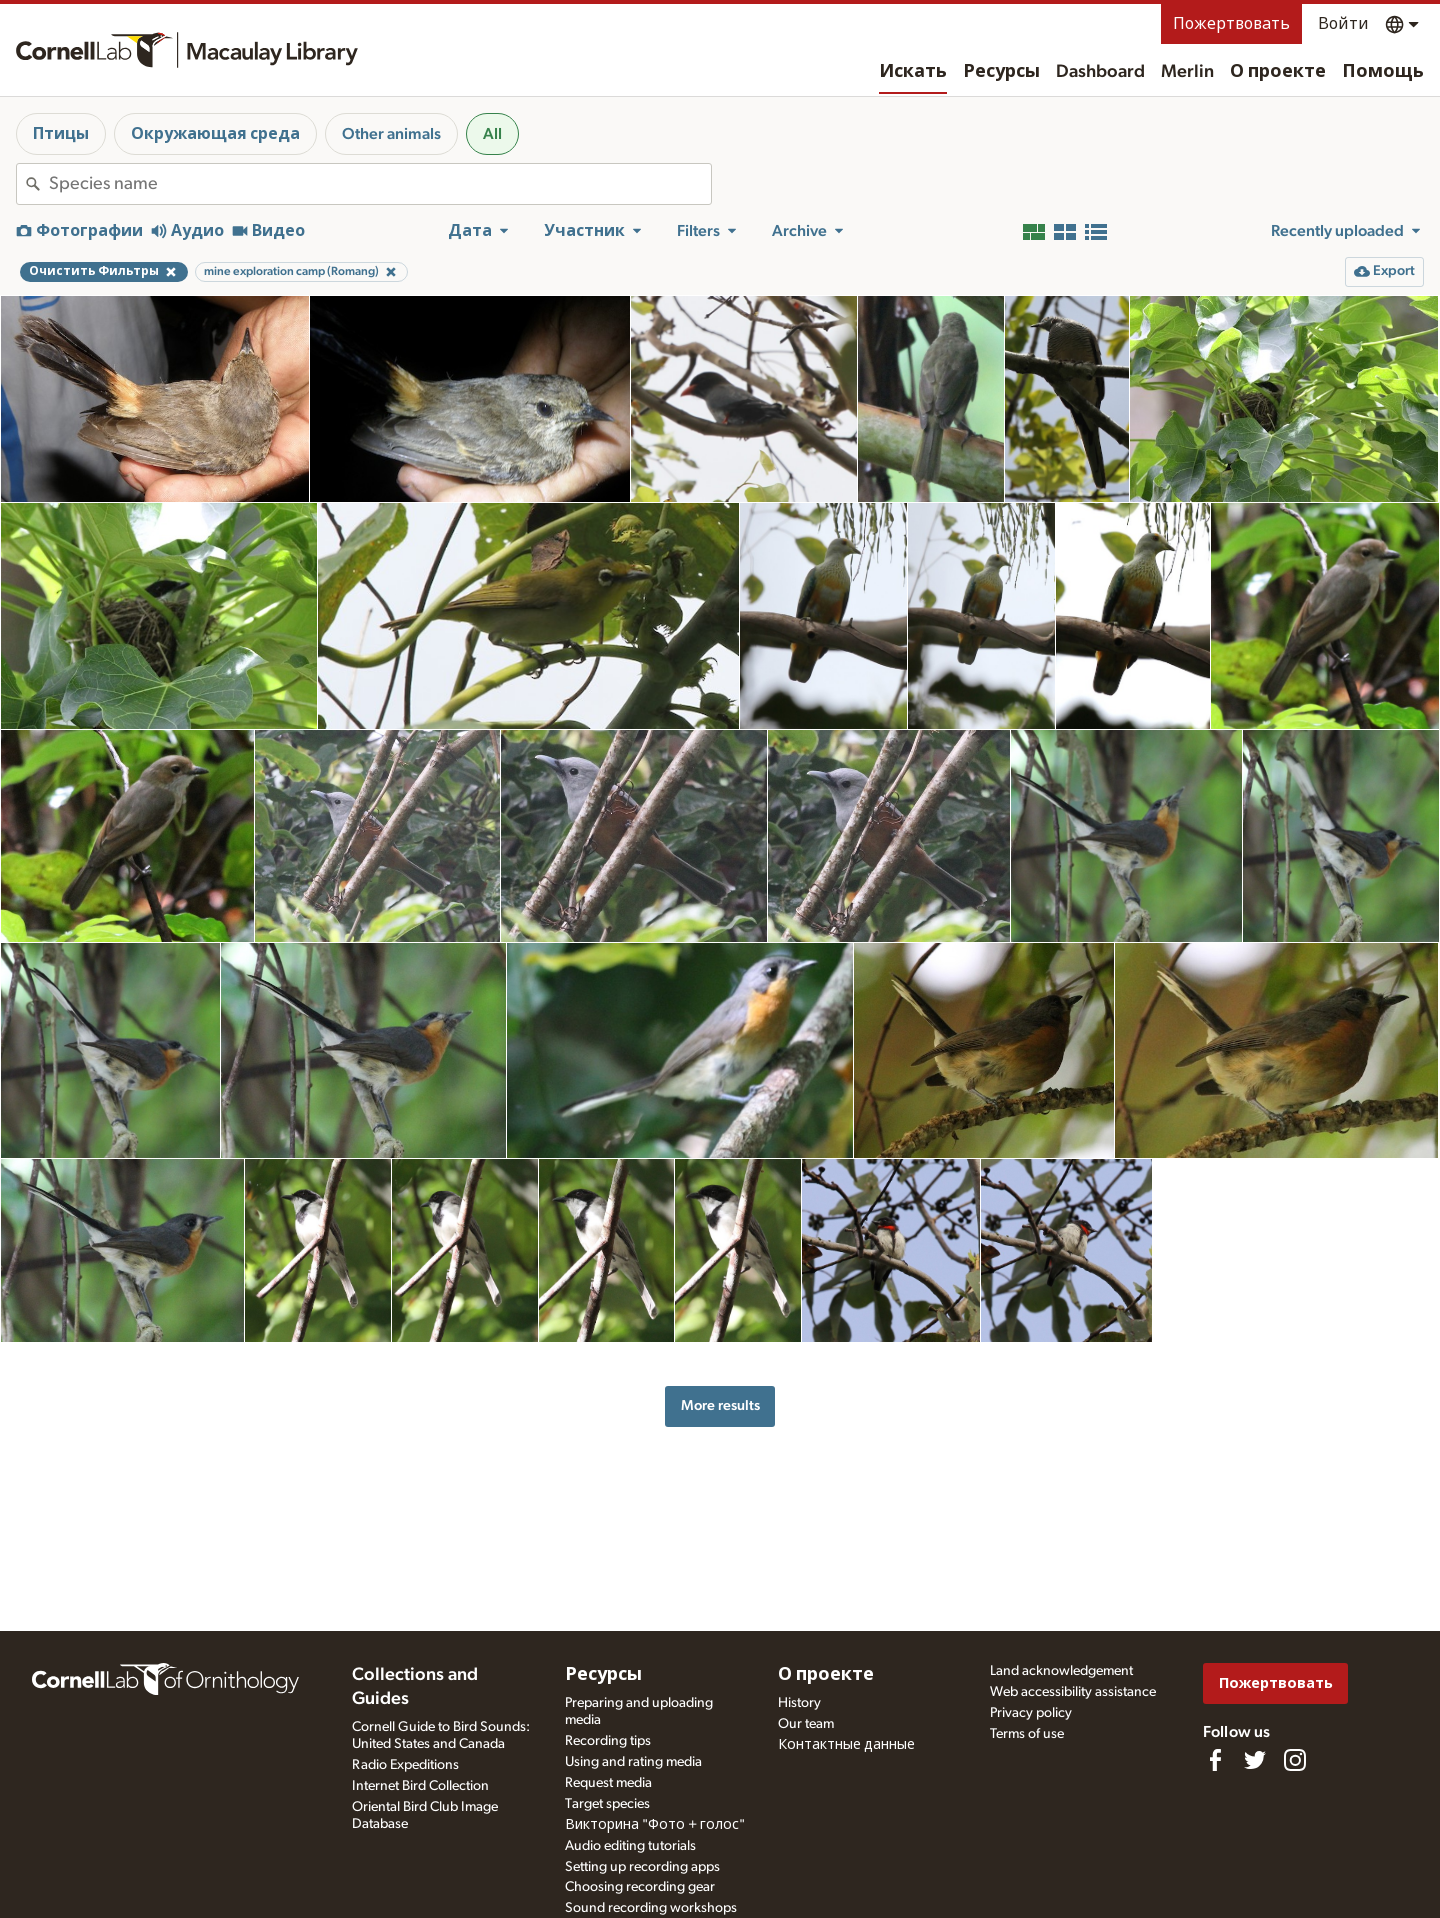 Image resolution: width=1440 pixels, height=1918 pixels. What do you see at coordinates (1255, 1760) in the screenshot?
I see `[Follow us on Twitter]` at bounding box center [1255, 1760].